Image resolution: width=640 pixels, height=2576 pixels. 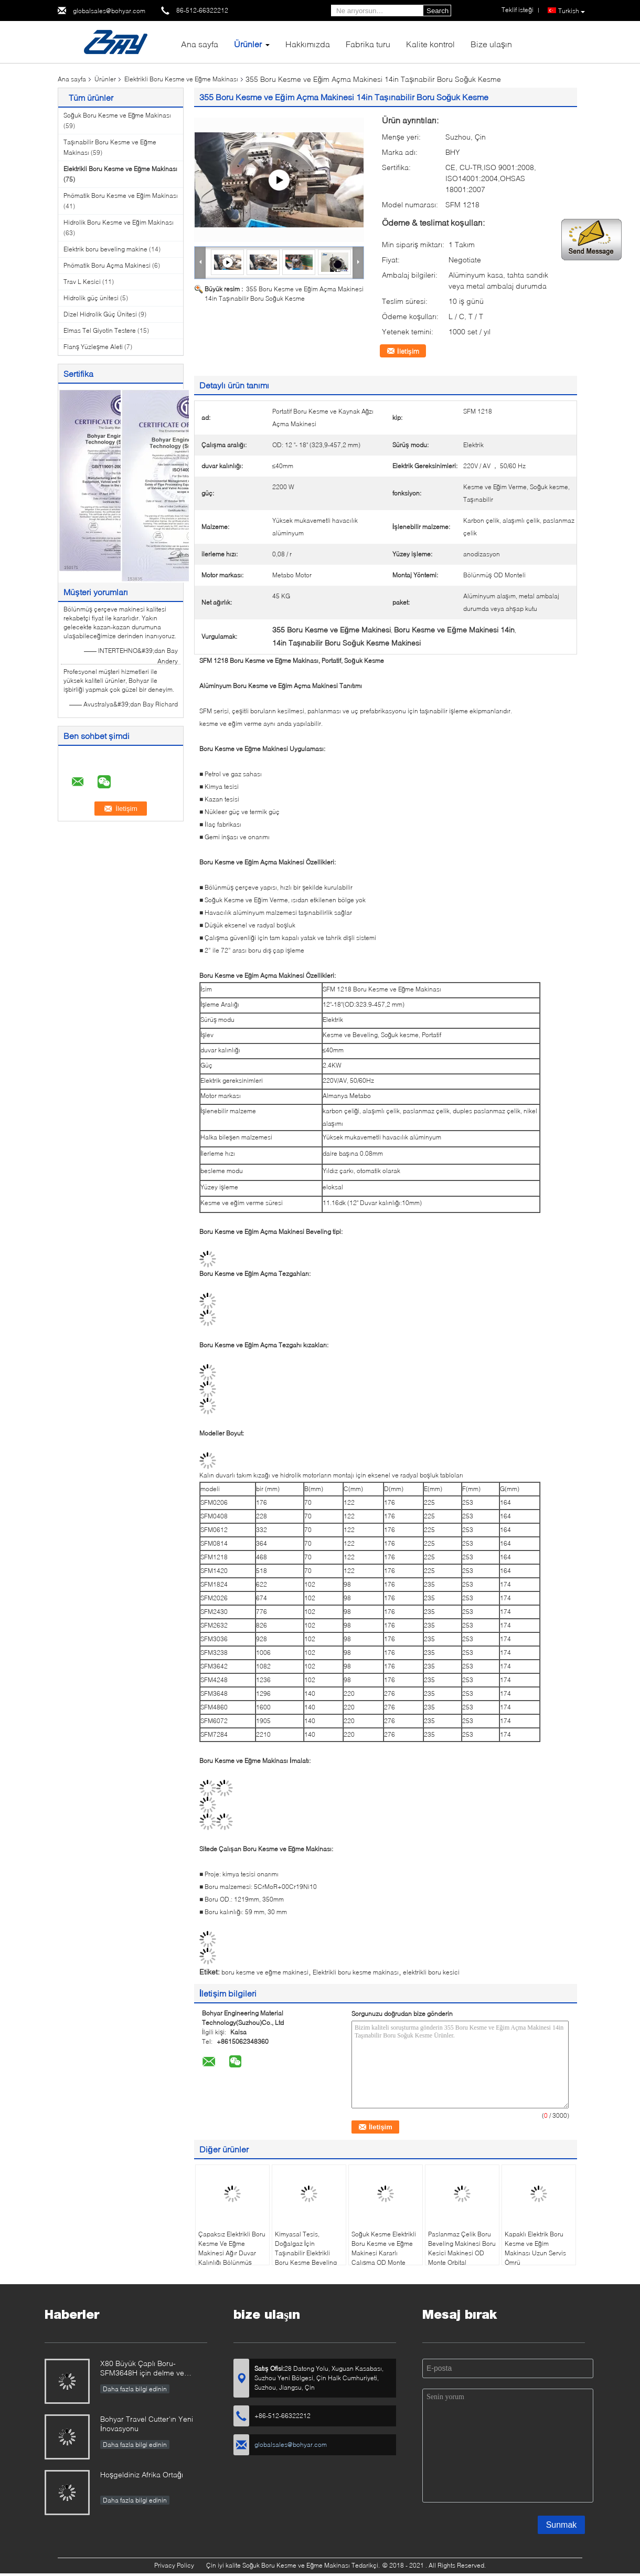 What do you see at coordinates (535, 2248) in the screenshot?
I see `Kapaklı Elektrik Boru Kesme ve Eğim Makinası Uzun Servis Ömrü` at bounding box center [535, 2248].